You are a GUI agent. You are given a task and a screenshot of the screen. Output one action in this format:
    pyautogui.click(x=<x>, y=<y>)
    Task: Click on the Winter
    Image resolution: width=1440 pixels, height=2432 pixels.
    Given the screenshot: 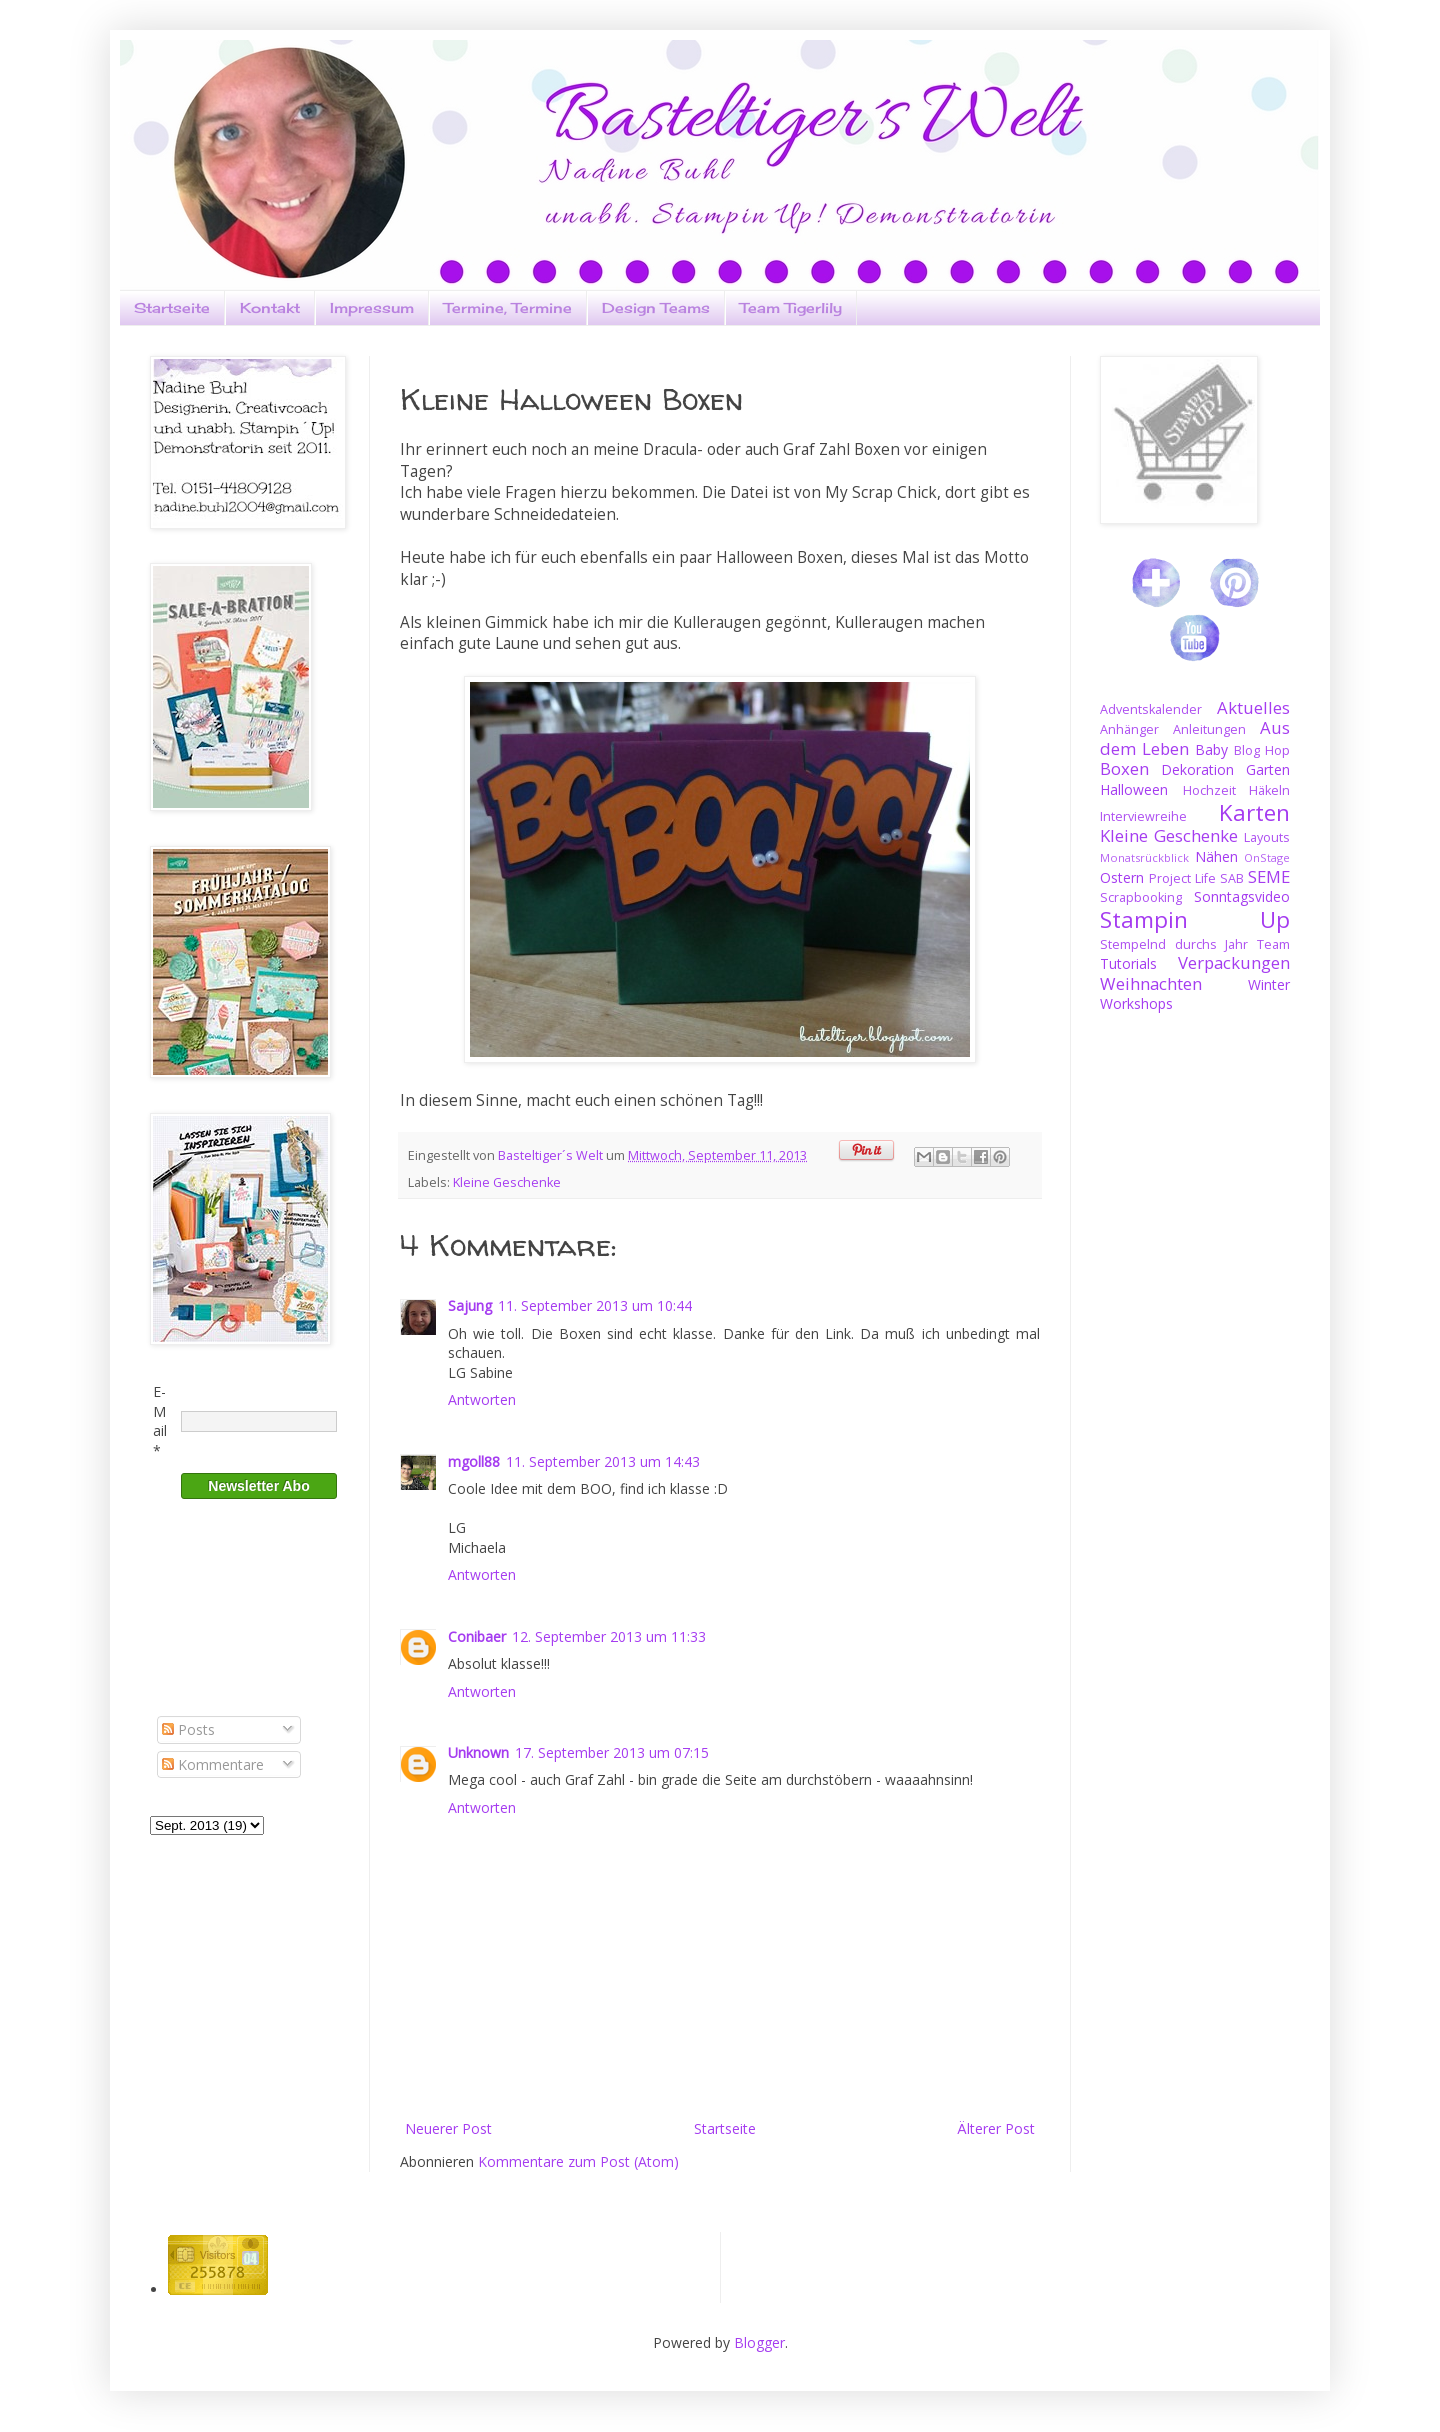 What is the action you would take?
    pyautogui.click(x=1269, y=984)
    